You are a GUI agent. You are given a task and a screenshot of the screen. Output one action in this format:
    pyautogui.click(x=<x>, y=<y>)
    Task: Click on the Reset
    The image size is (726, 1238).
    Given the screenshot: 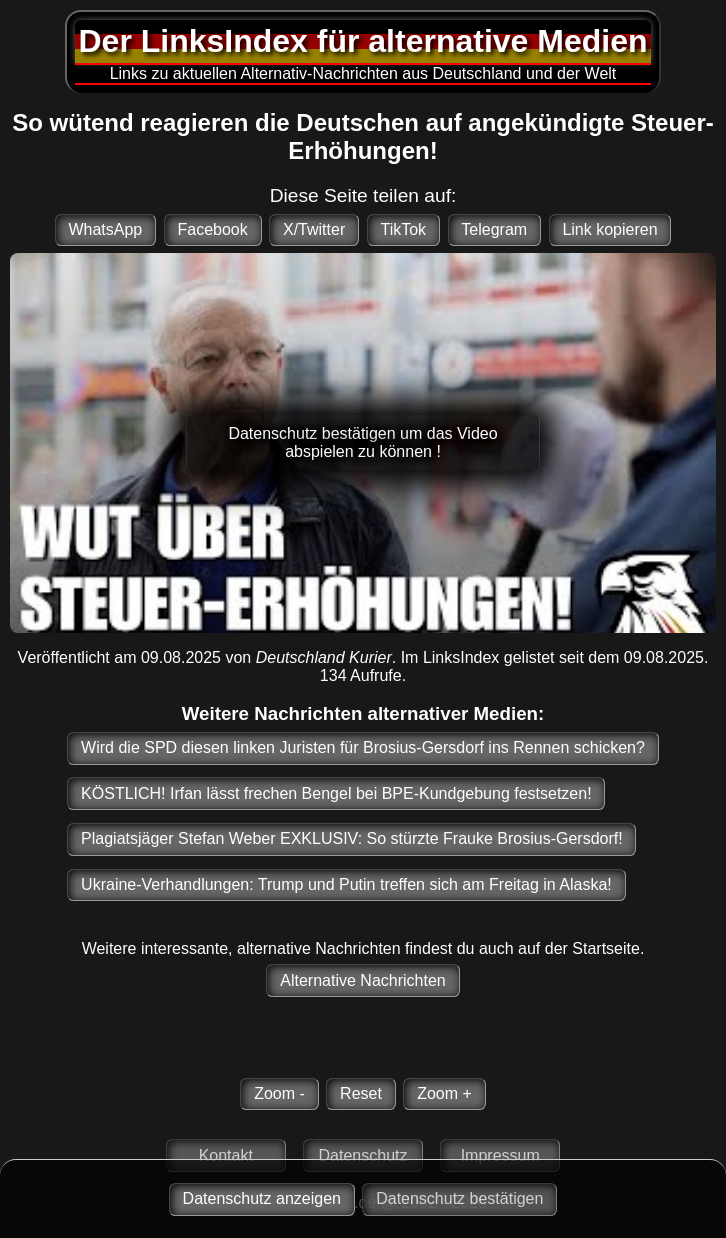 What is the action you would take?
    pyautogui.click(x=361, y=1093)
    